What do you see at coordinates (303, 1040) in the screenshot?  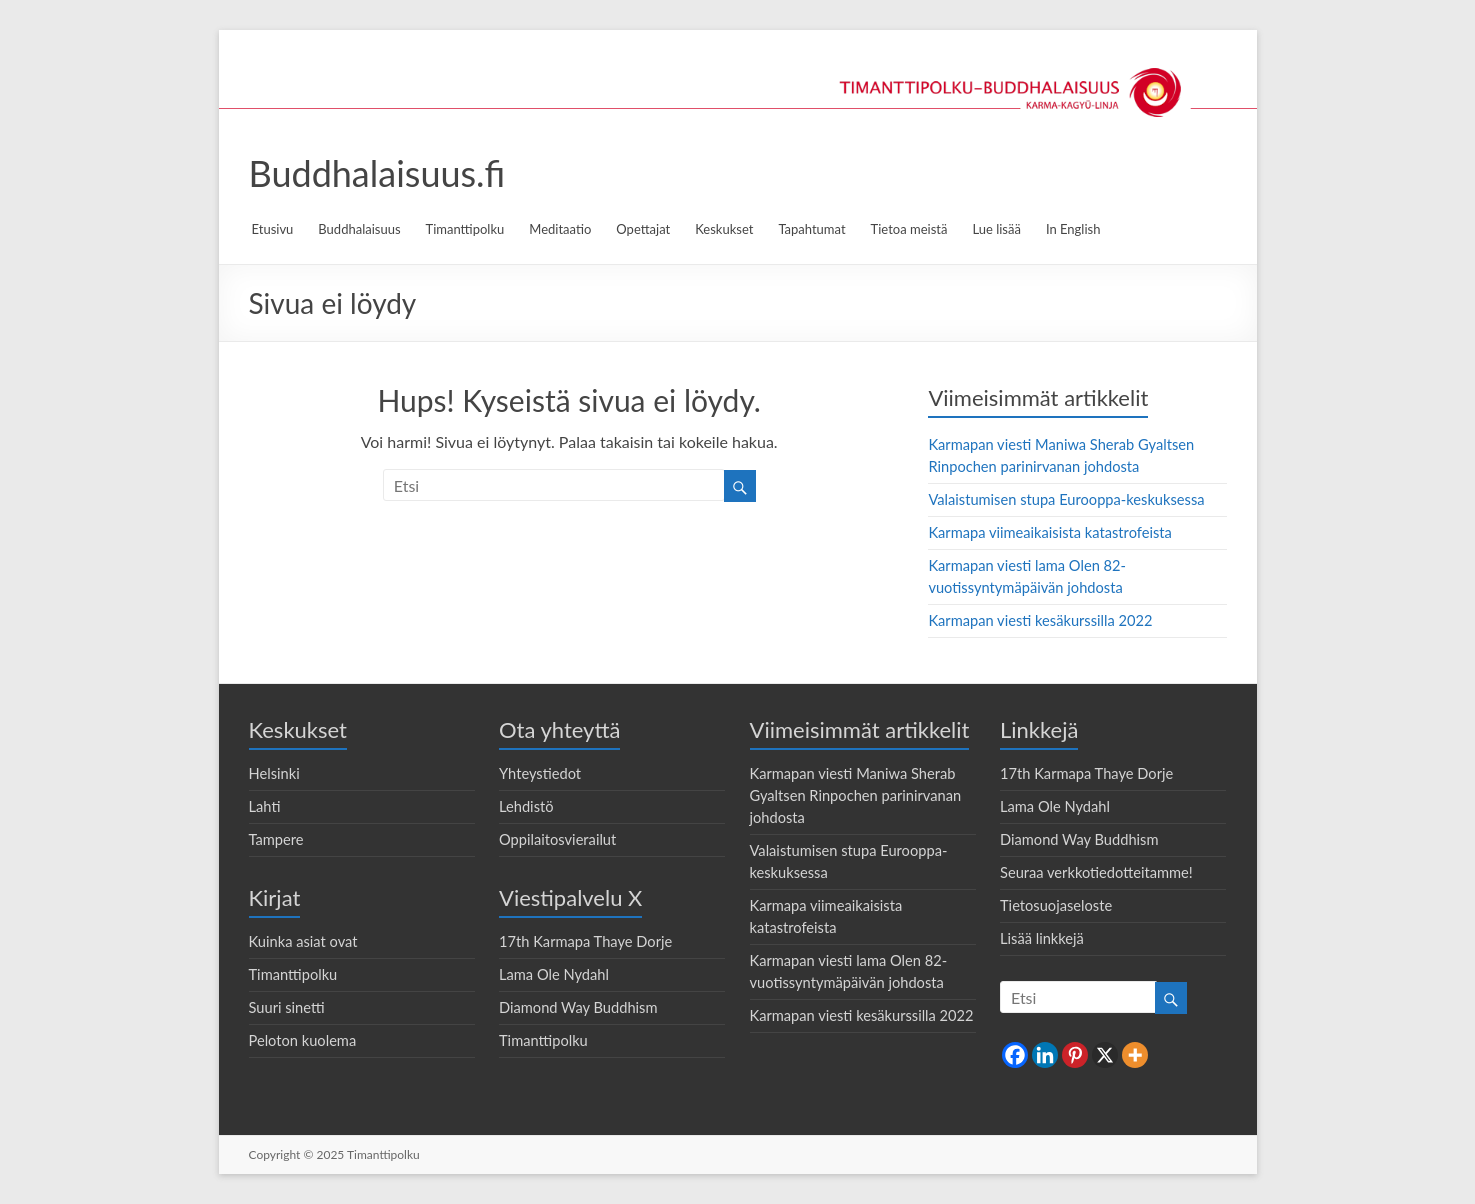 I see `Peloton kuolema` at bounding box center [303, 1040].